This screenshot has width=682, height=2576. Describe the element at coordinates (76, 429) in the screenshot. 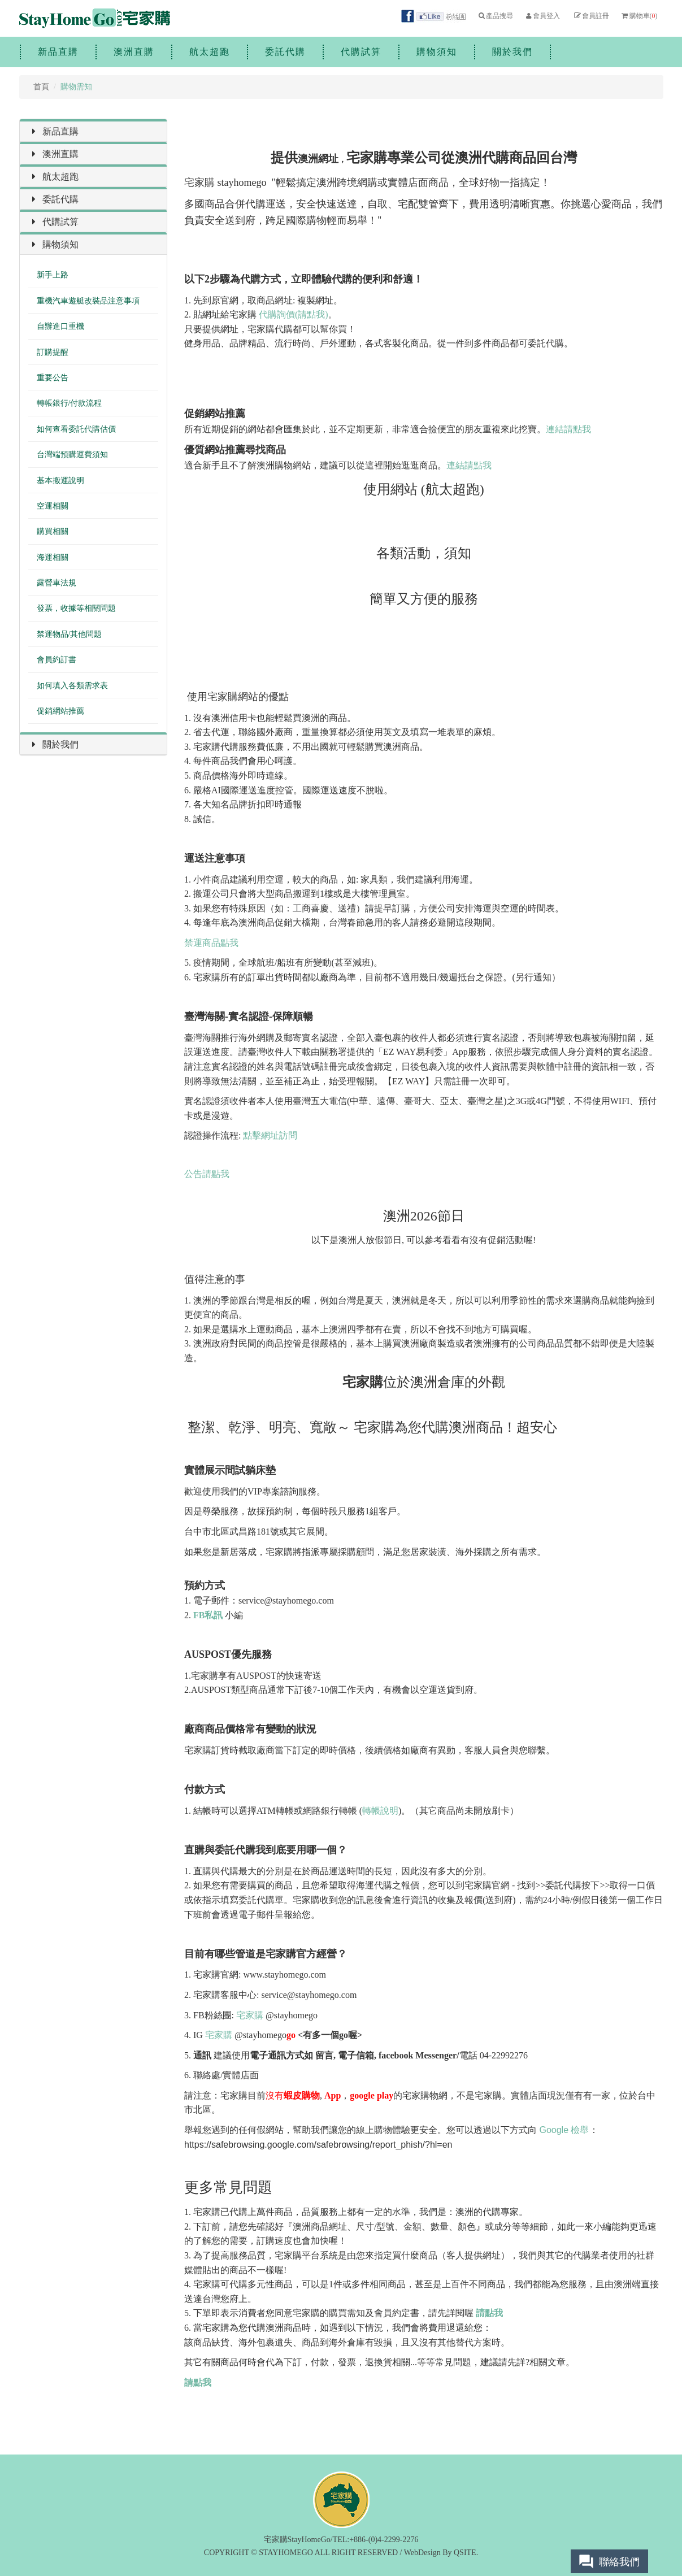

I see `如何查看委託代購估價` at that location.